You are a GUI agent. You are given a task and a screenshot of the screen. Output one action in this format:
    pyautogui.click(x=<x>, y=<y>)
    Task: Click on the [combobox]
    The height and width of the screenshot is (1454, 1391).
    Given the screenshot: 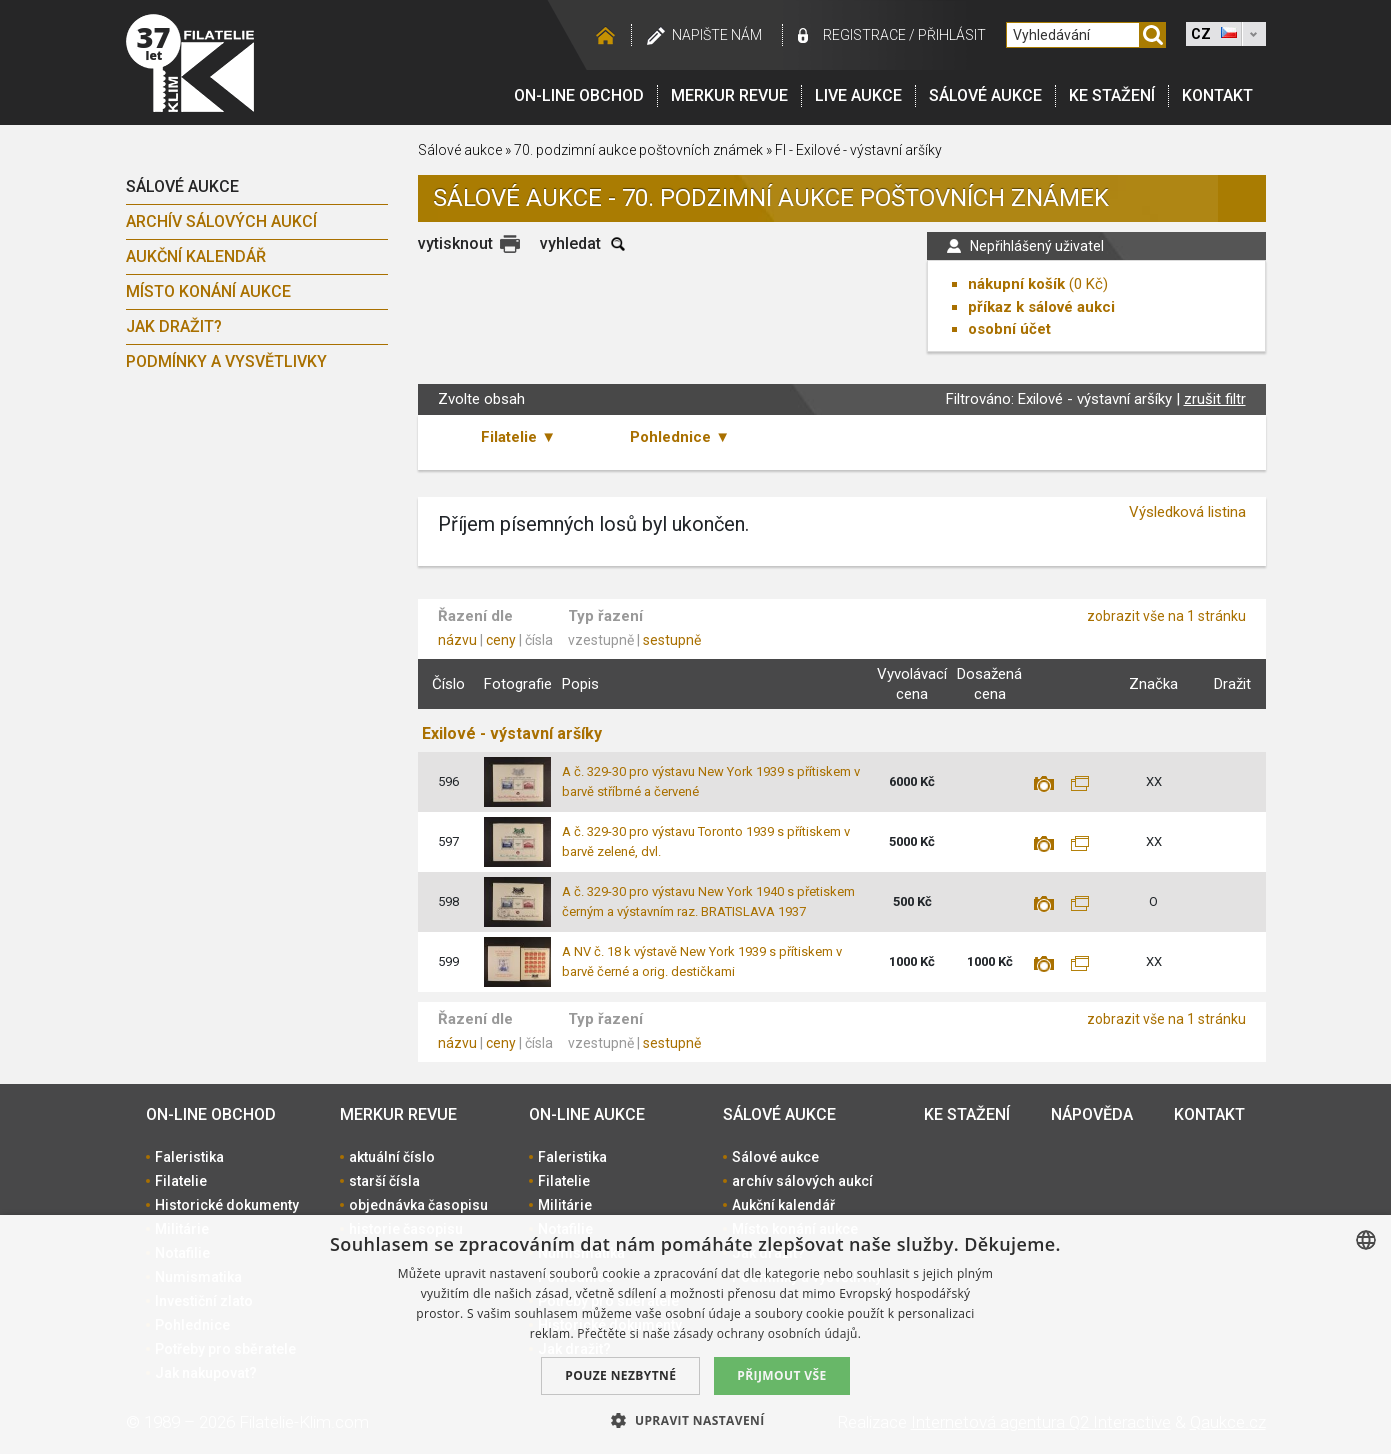 What is the action you would take?
    pyautogui.click(x=1366, y=1240)
    